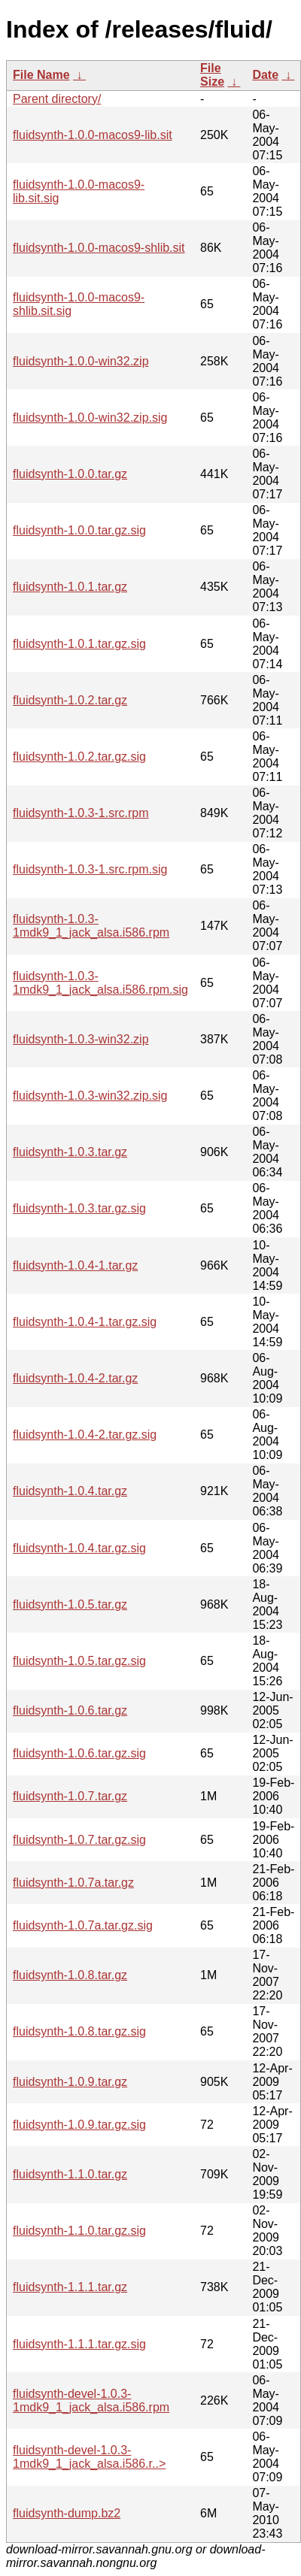 Image resolution: width=301 pixels, height=2576 pixels. What do you see at coordinates (70, 1604) in the screenshot?
I see `fluidsynth-1.0.5.tar.gz` at bounding box center [70, 1604].